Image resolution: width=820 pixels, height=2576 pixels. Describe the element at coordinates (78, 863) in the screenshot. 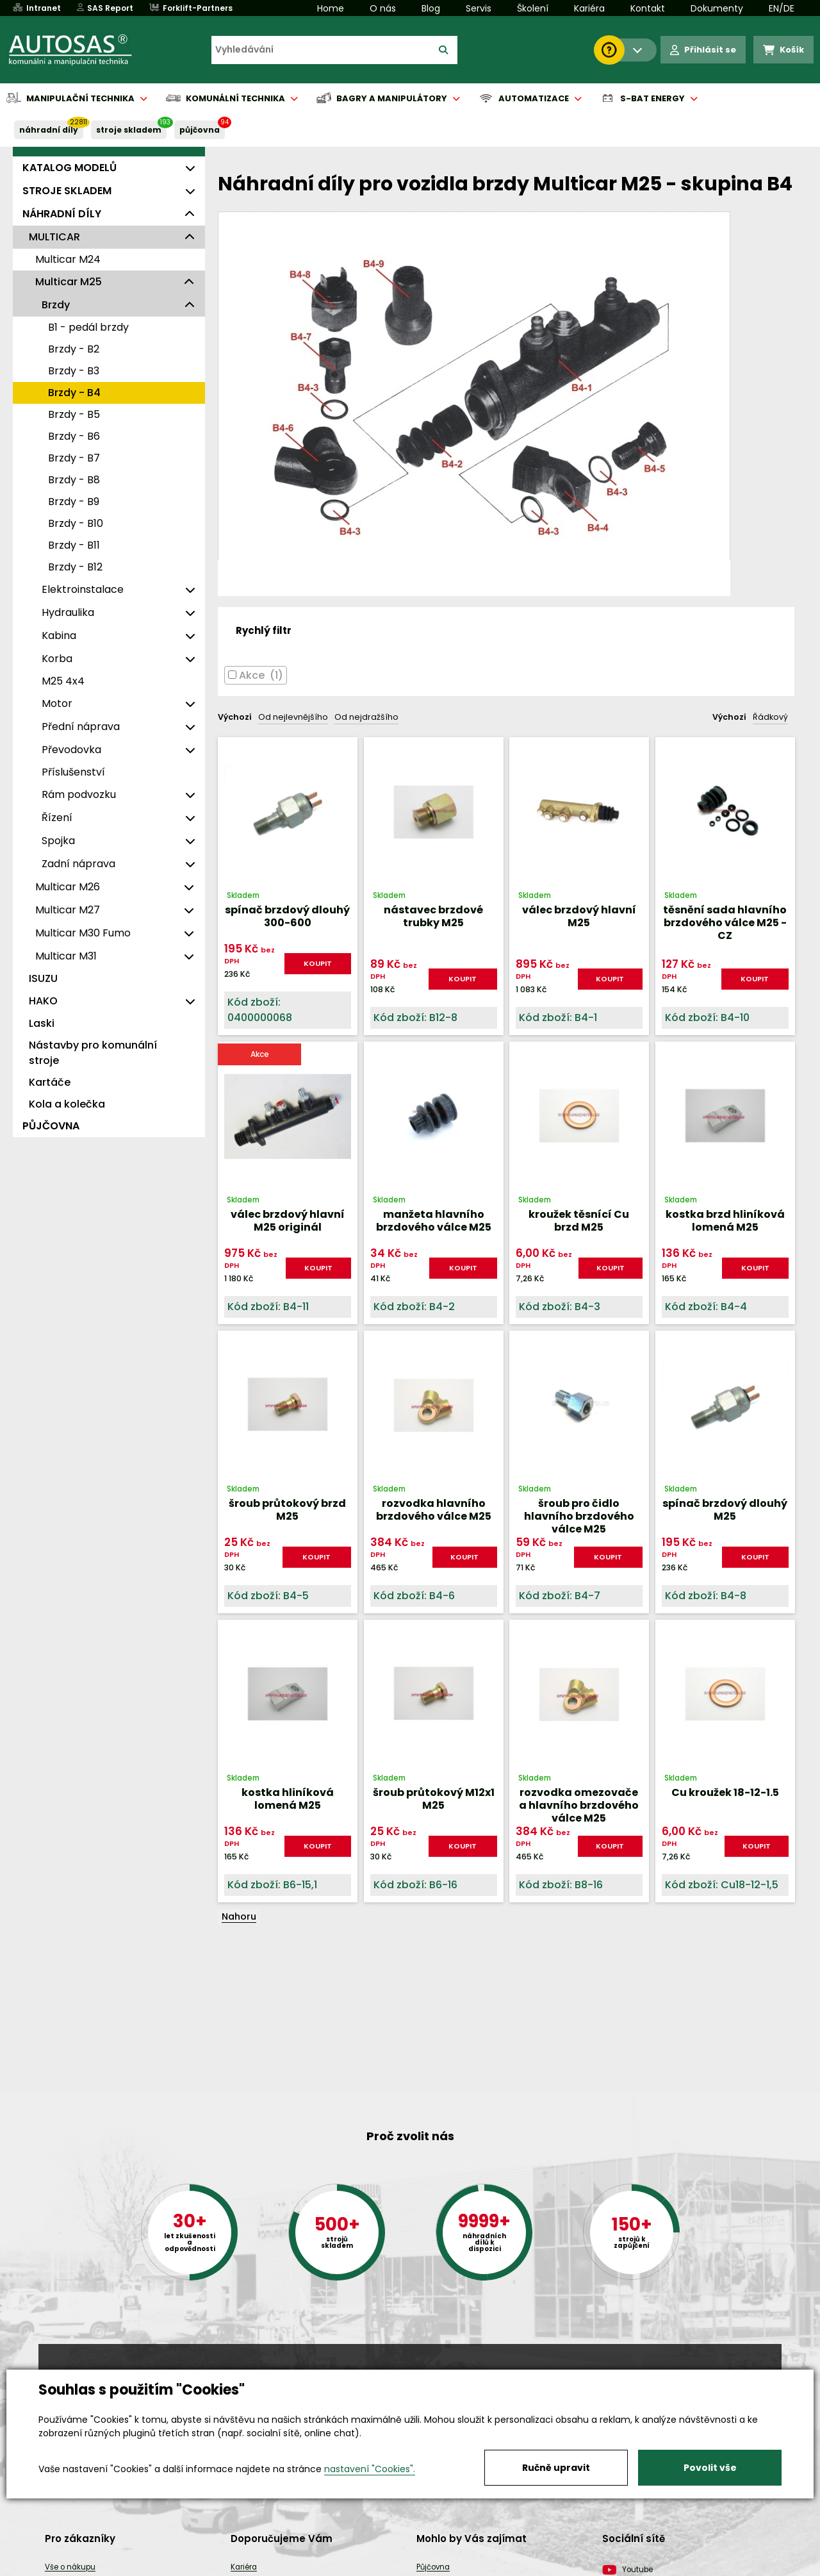

I see `Zadní náprava` at that location.